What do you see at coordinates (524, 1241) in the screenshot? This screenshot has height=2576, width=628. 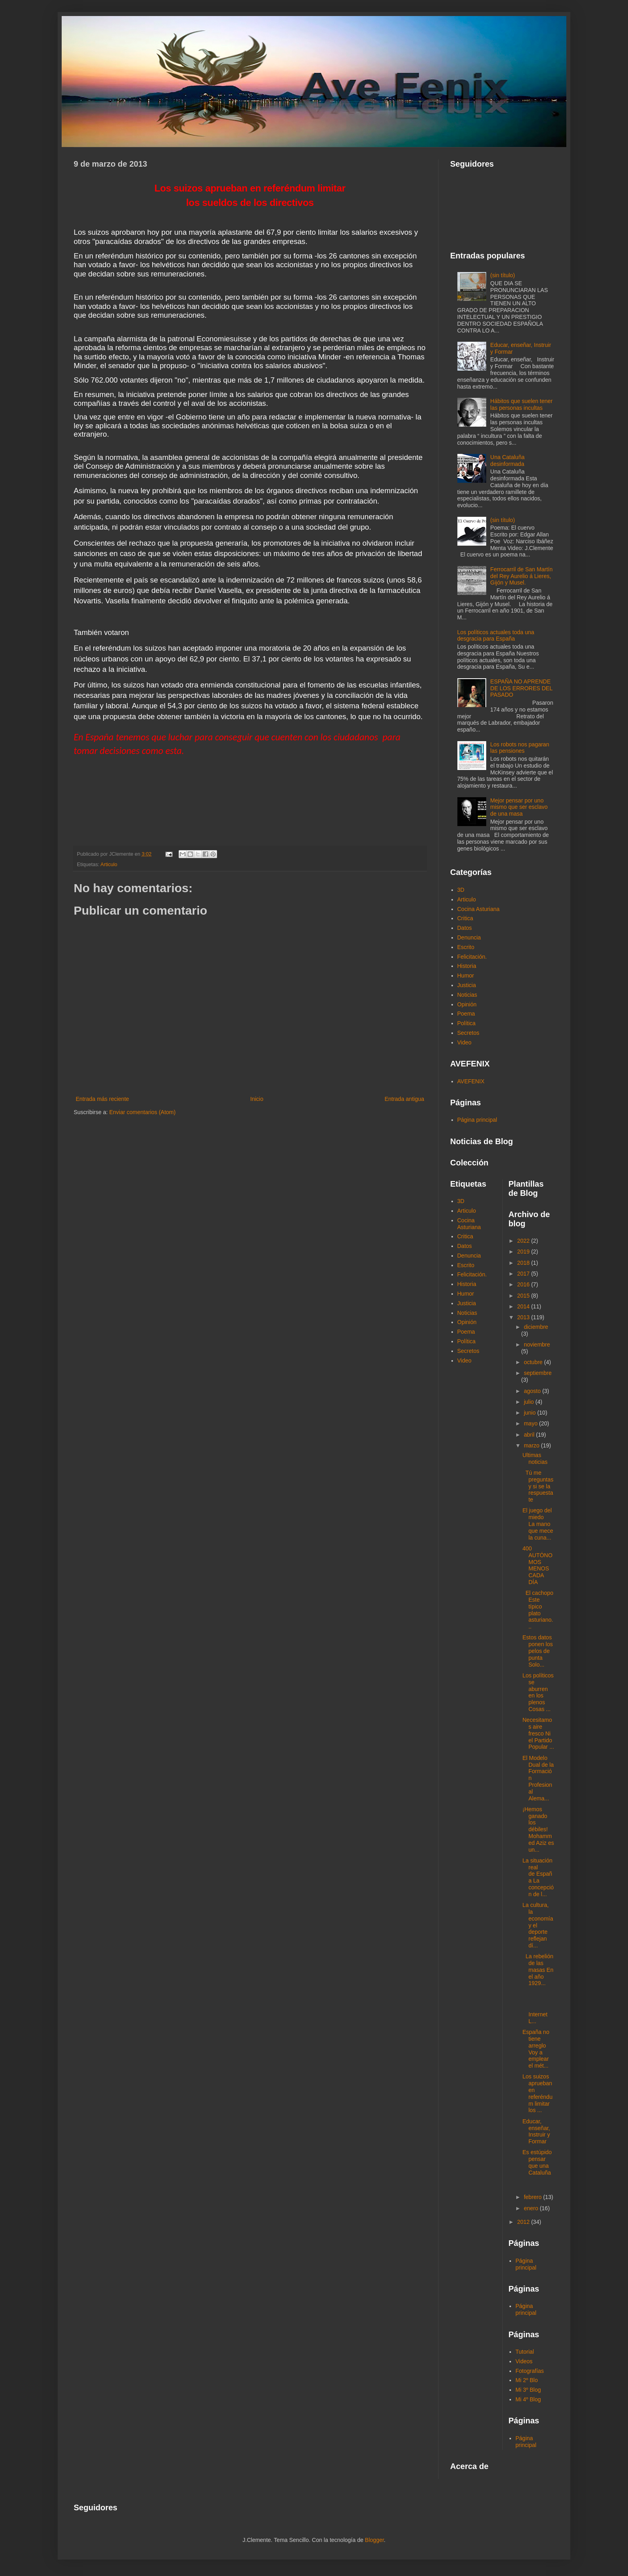 I see `2022` at bounding box center [524, 1241].